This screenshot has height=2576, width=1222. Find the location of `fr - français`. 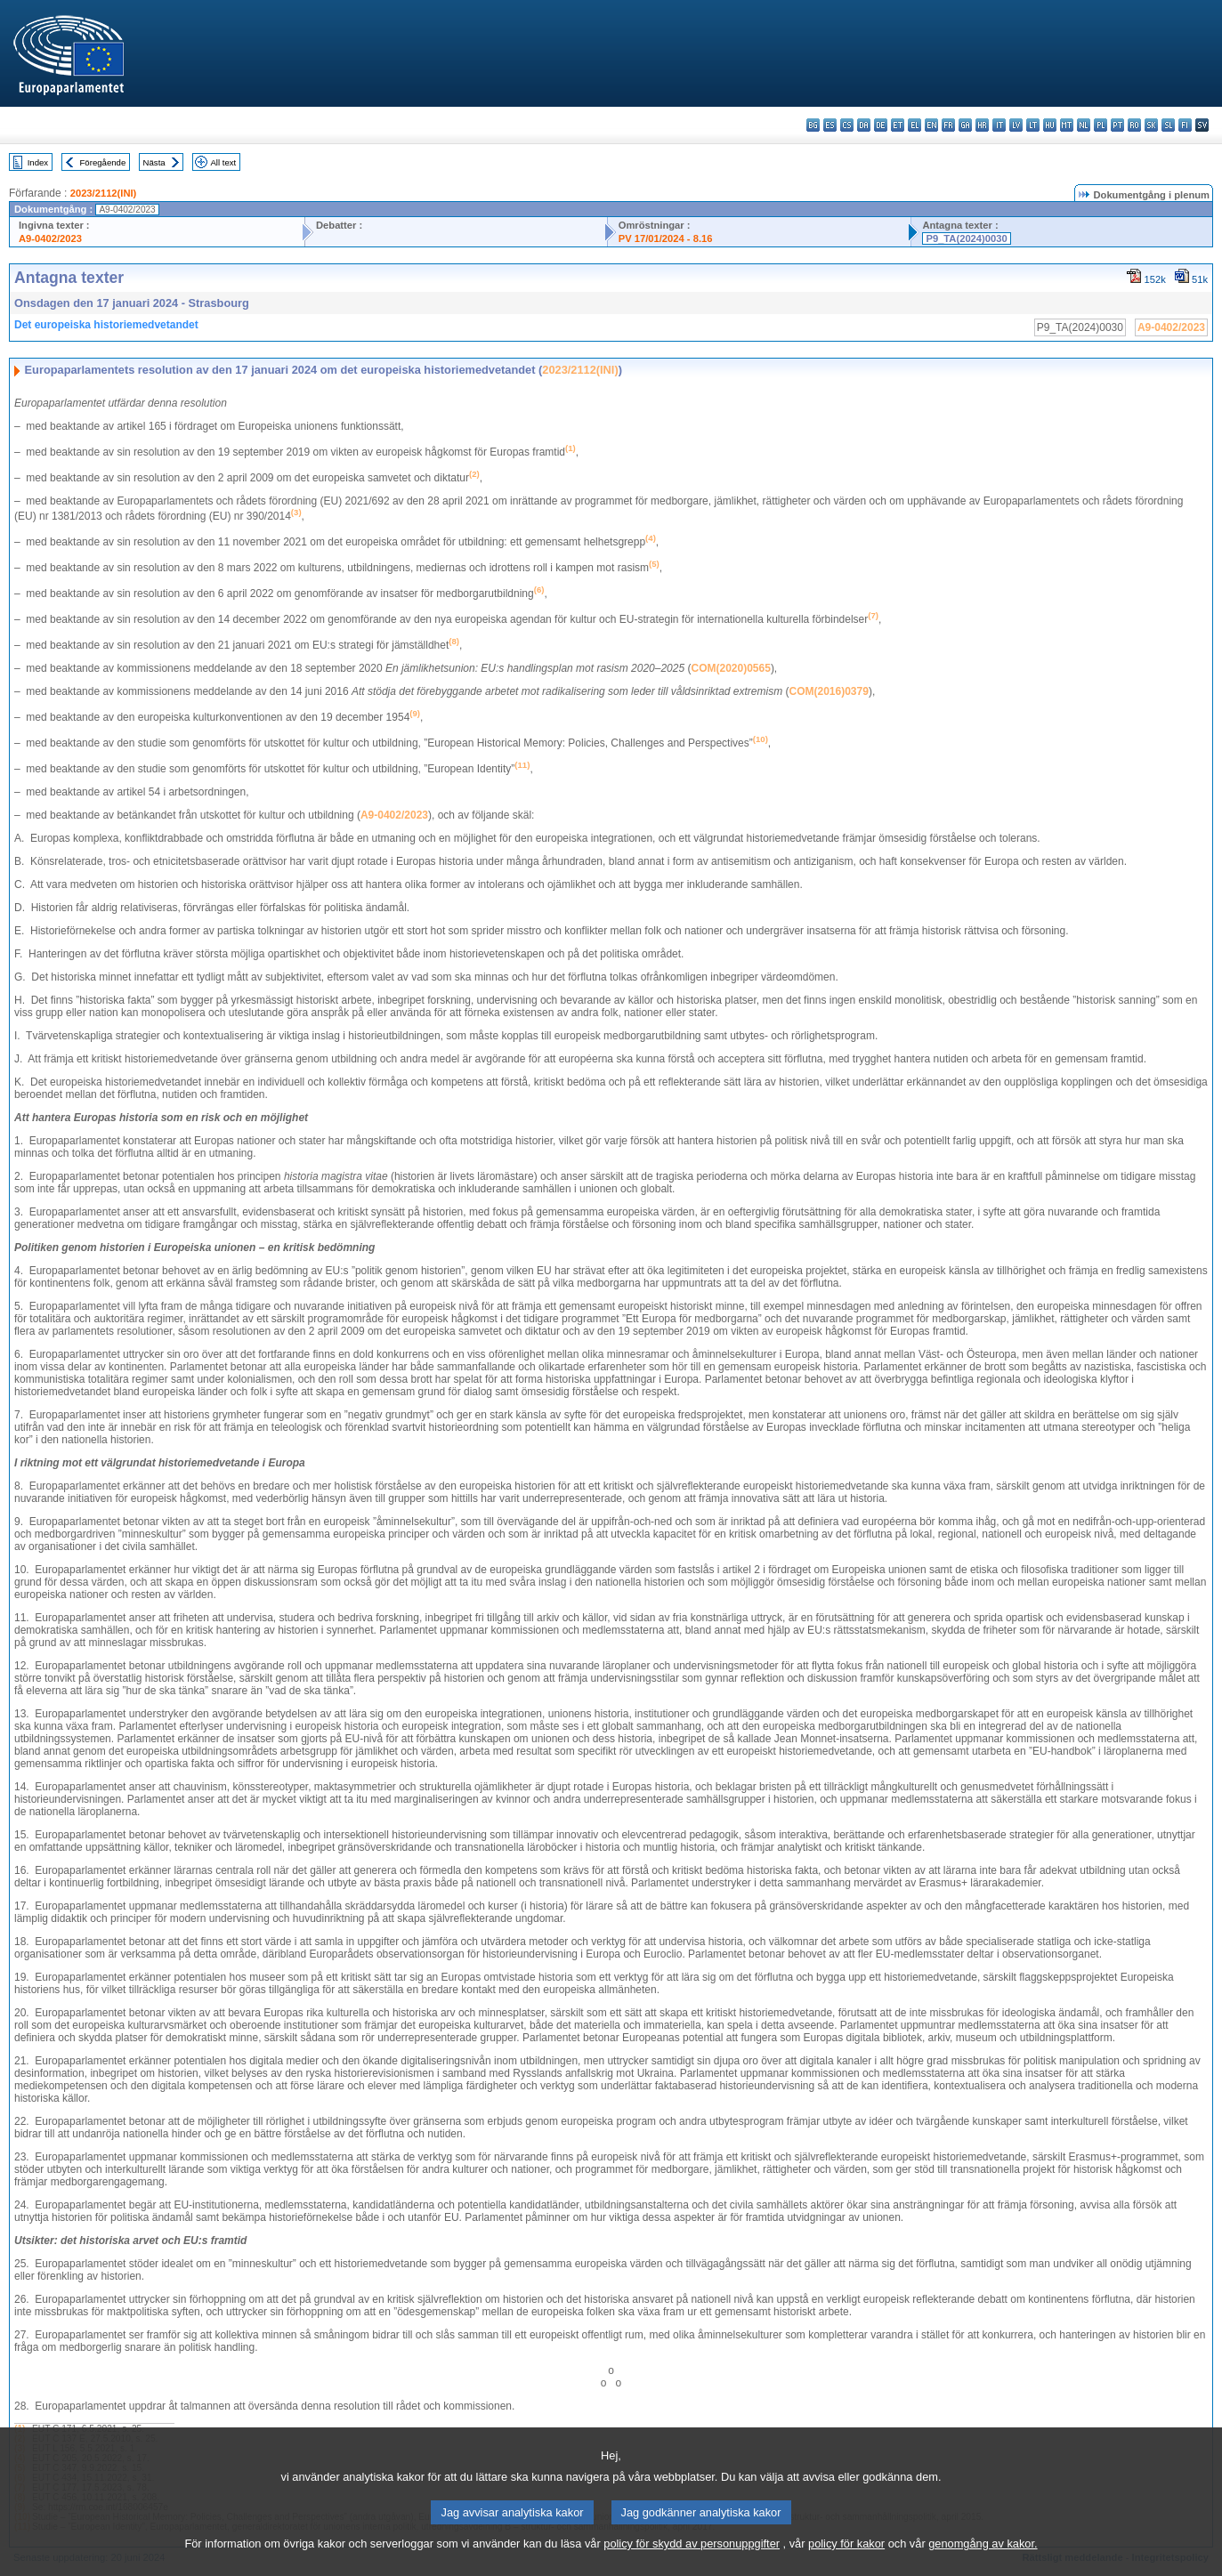

fr - français is located at coordinates (948, 125).